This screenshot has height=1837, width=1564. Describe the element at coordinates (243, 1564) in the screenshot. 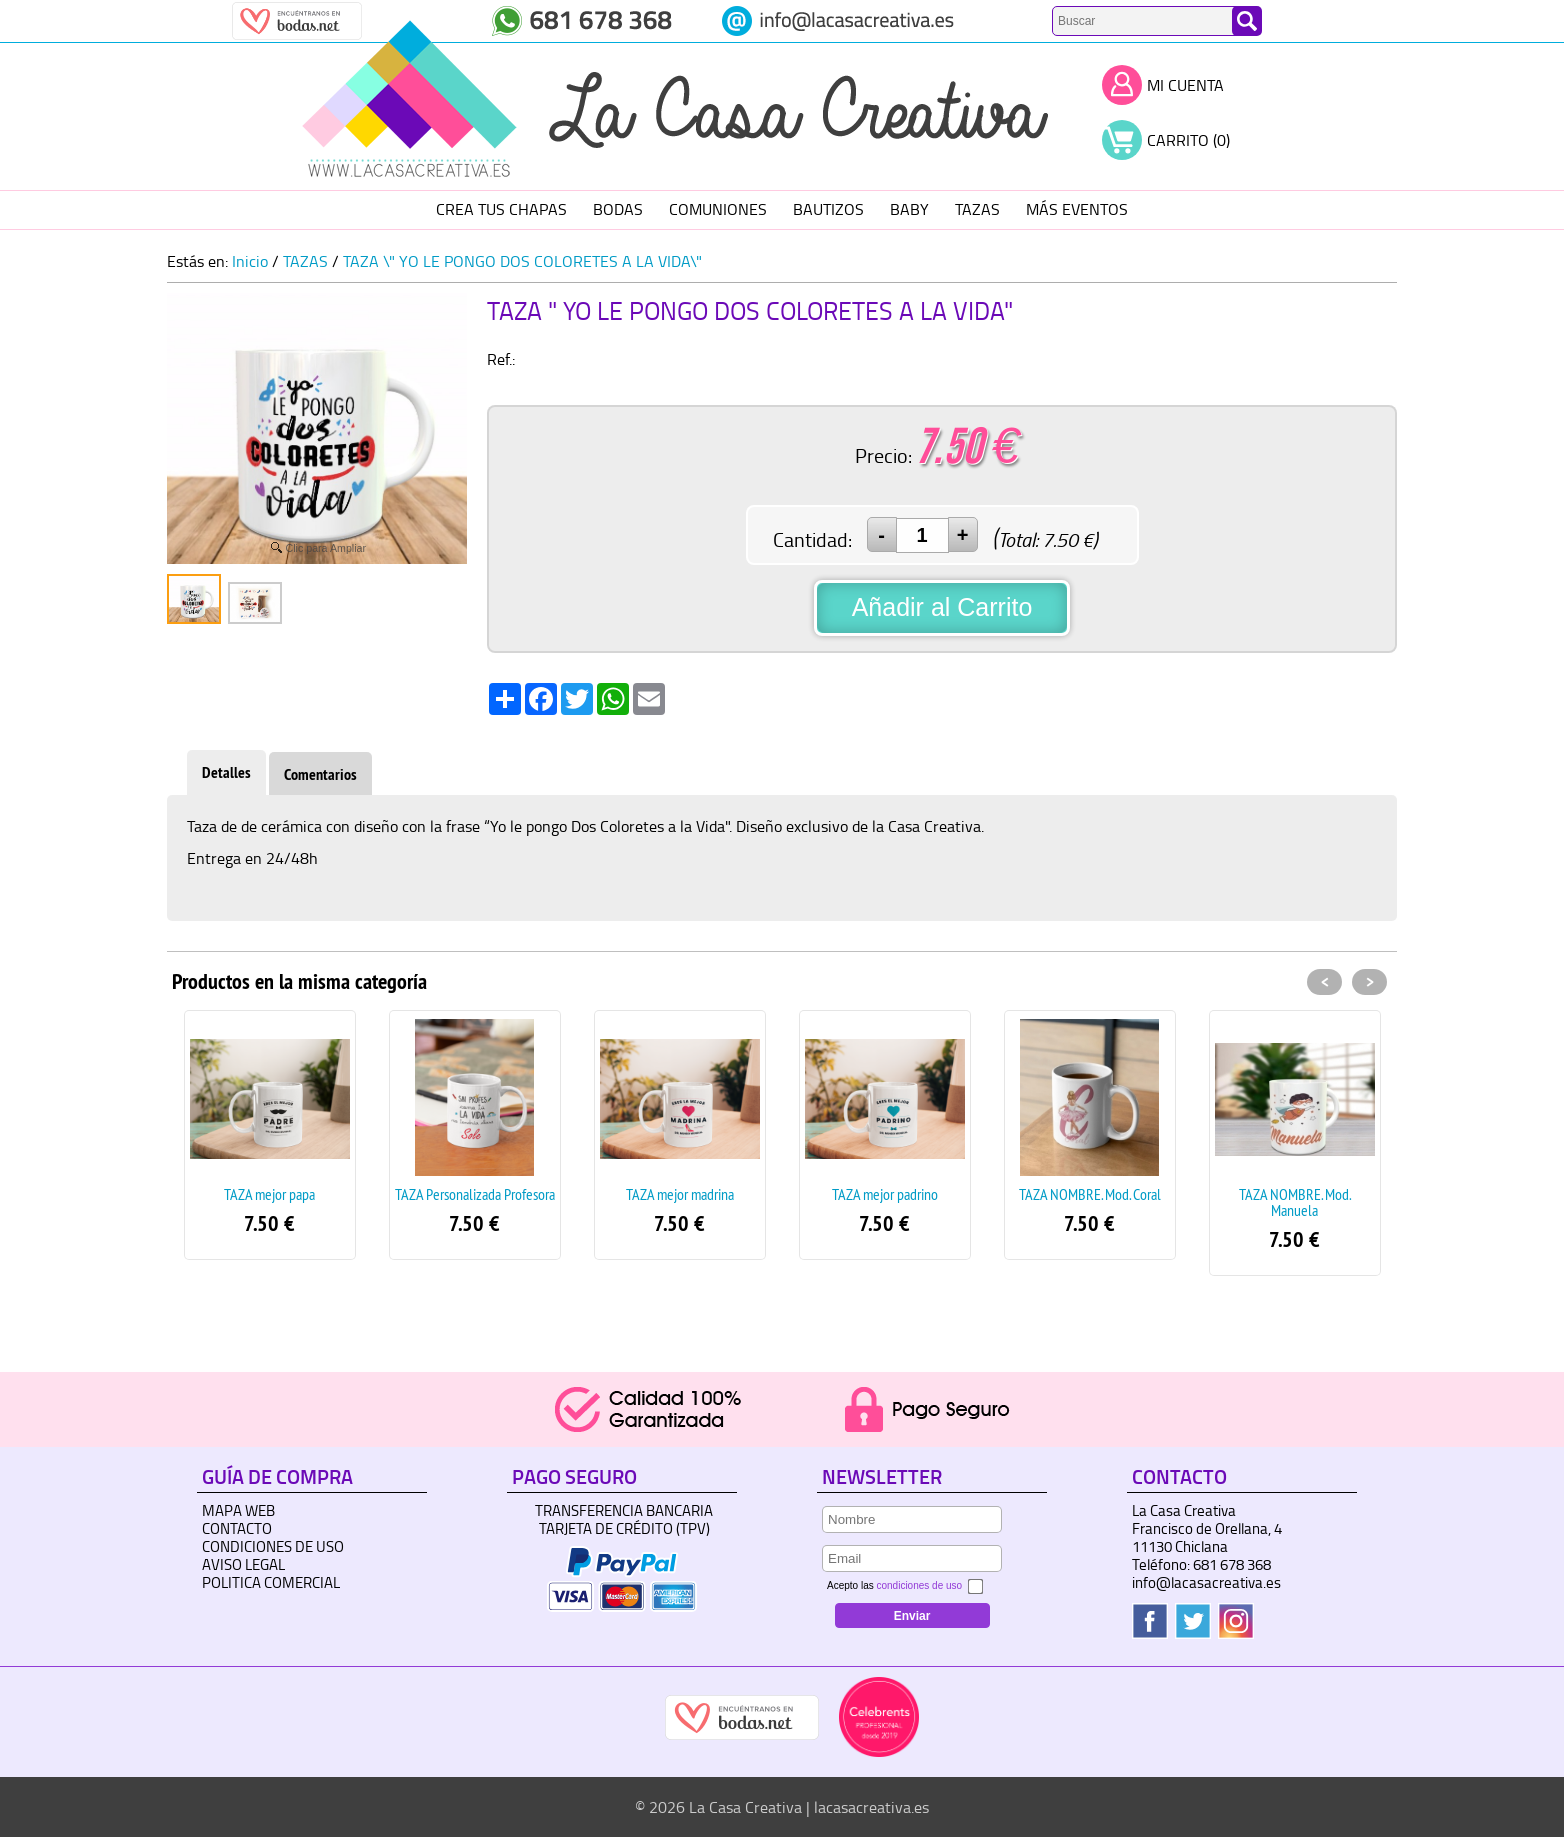

I see `Aviso Legal` at that location.